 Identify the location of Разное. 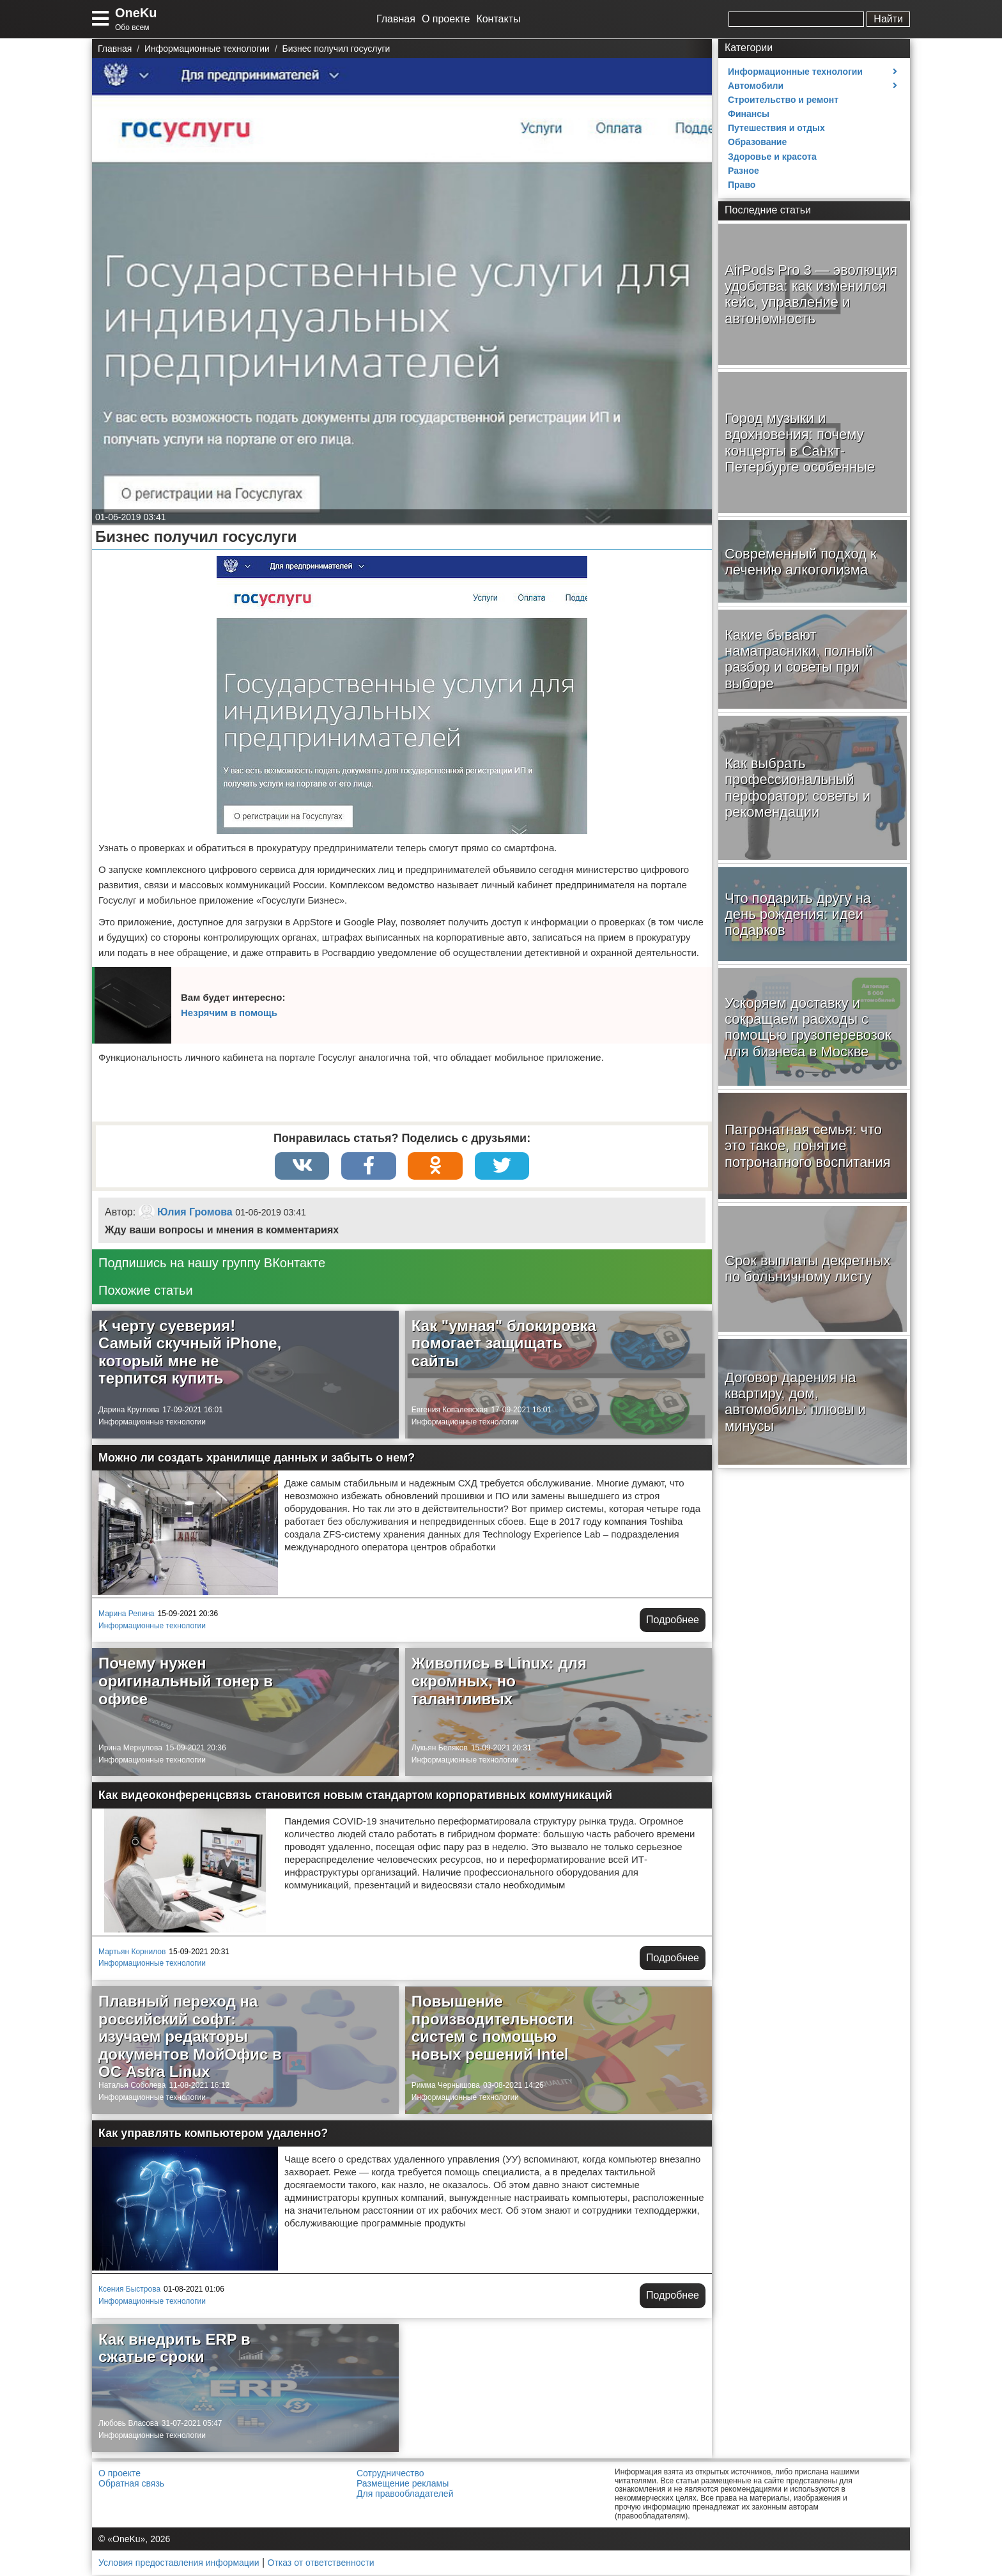
(743, 171).